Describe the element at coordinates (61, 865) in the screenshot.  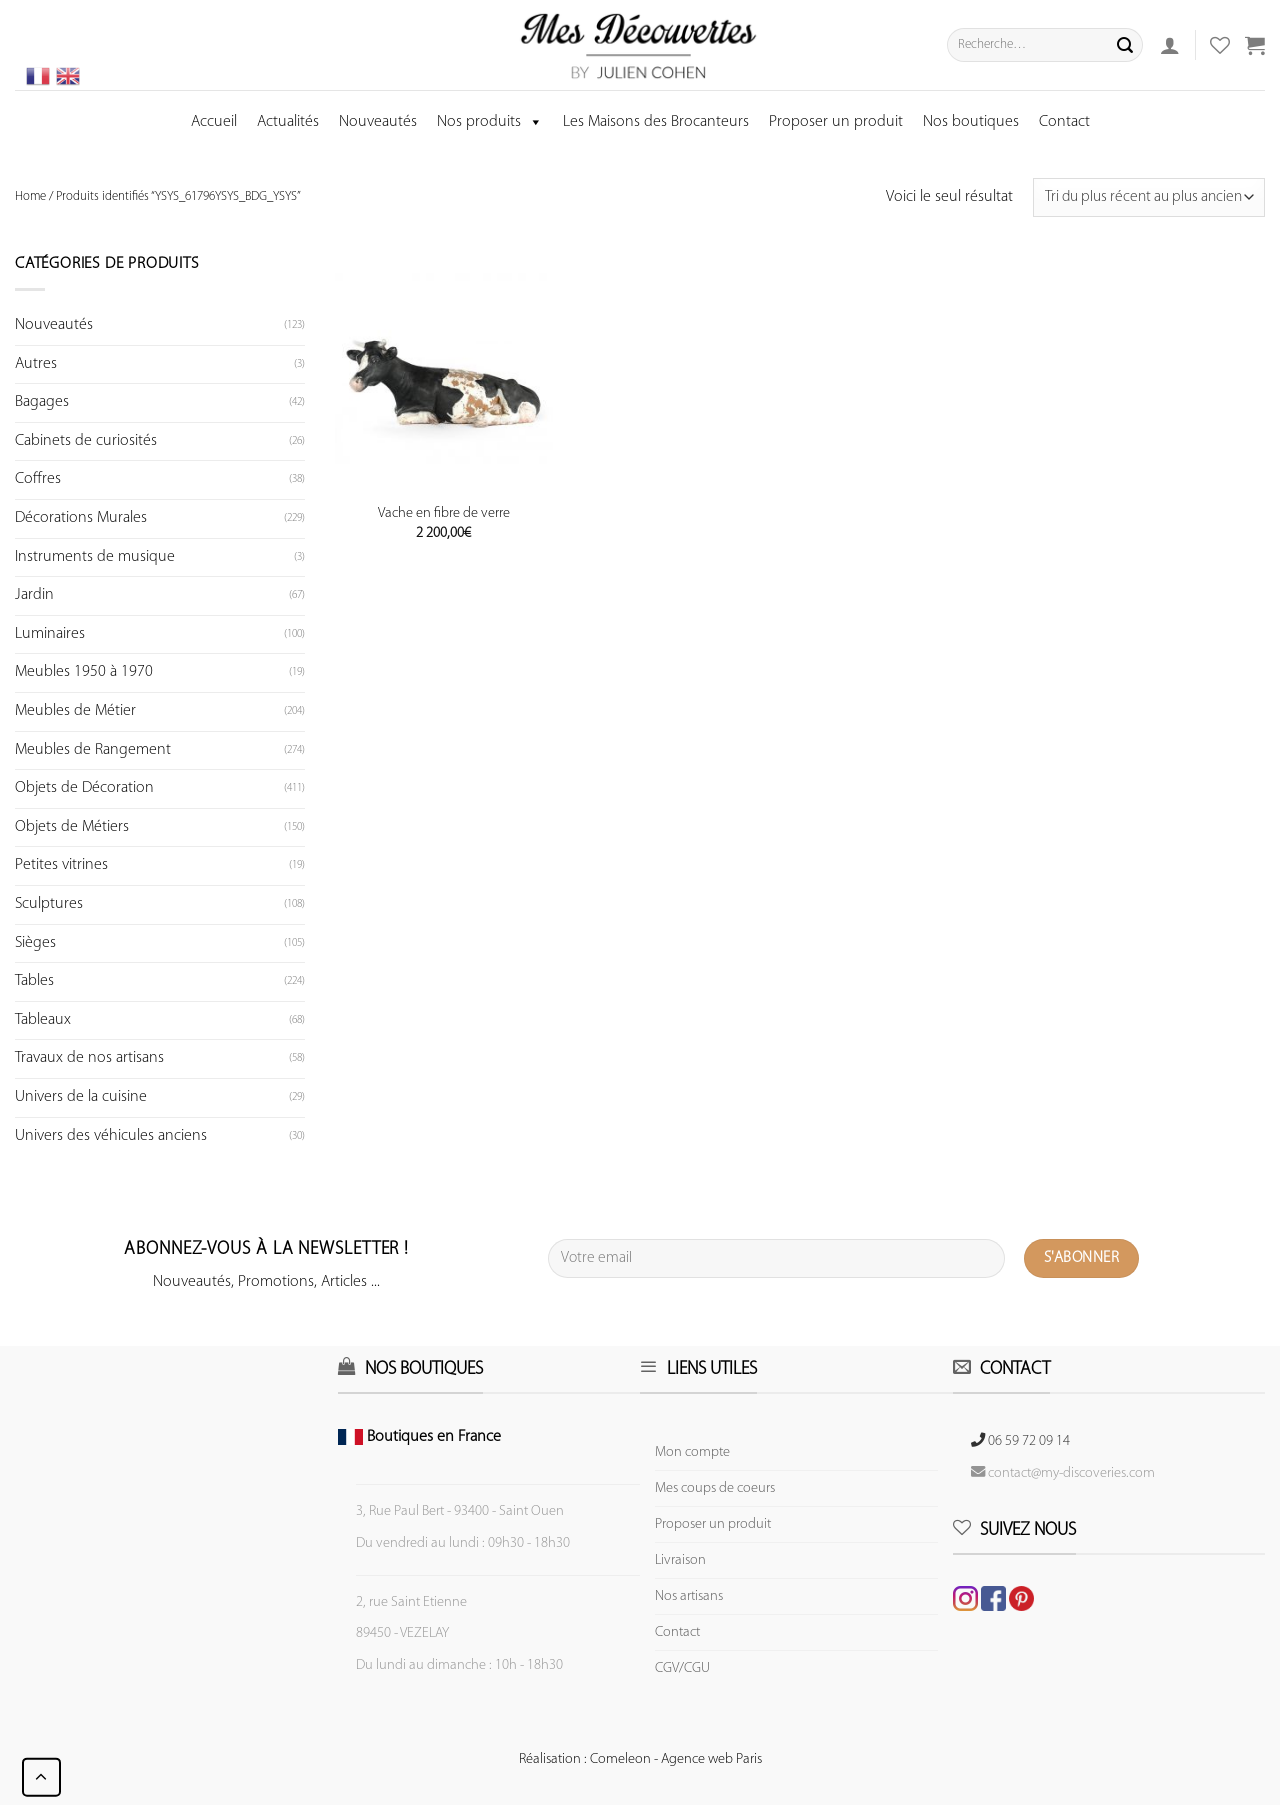
I see `Petites vitrines` at that location.